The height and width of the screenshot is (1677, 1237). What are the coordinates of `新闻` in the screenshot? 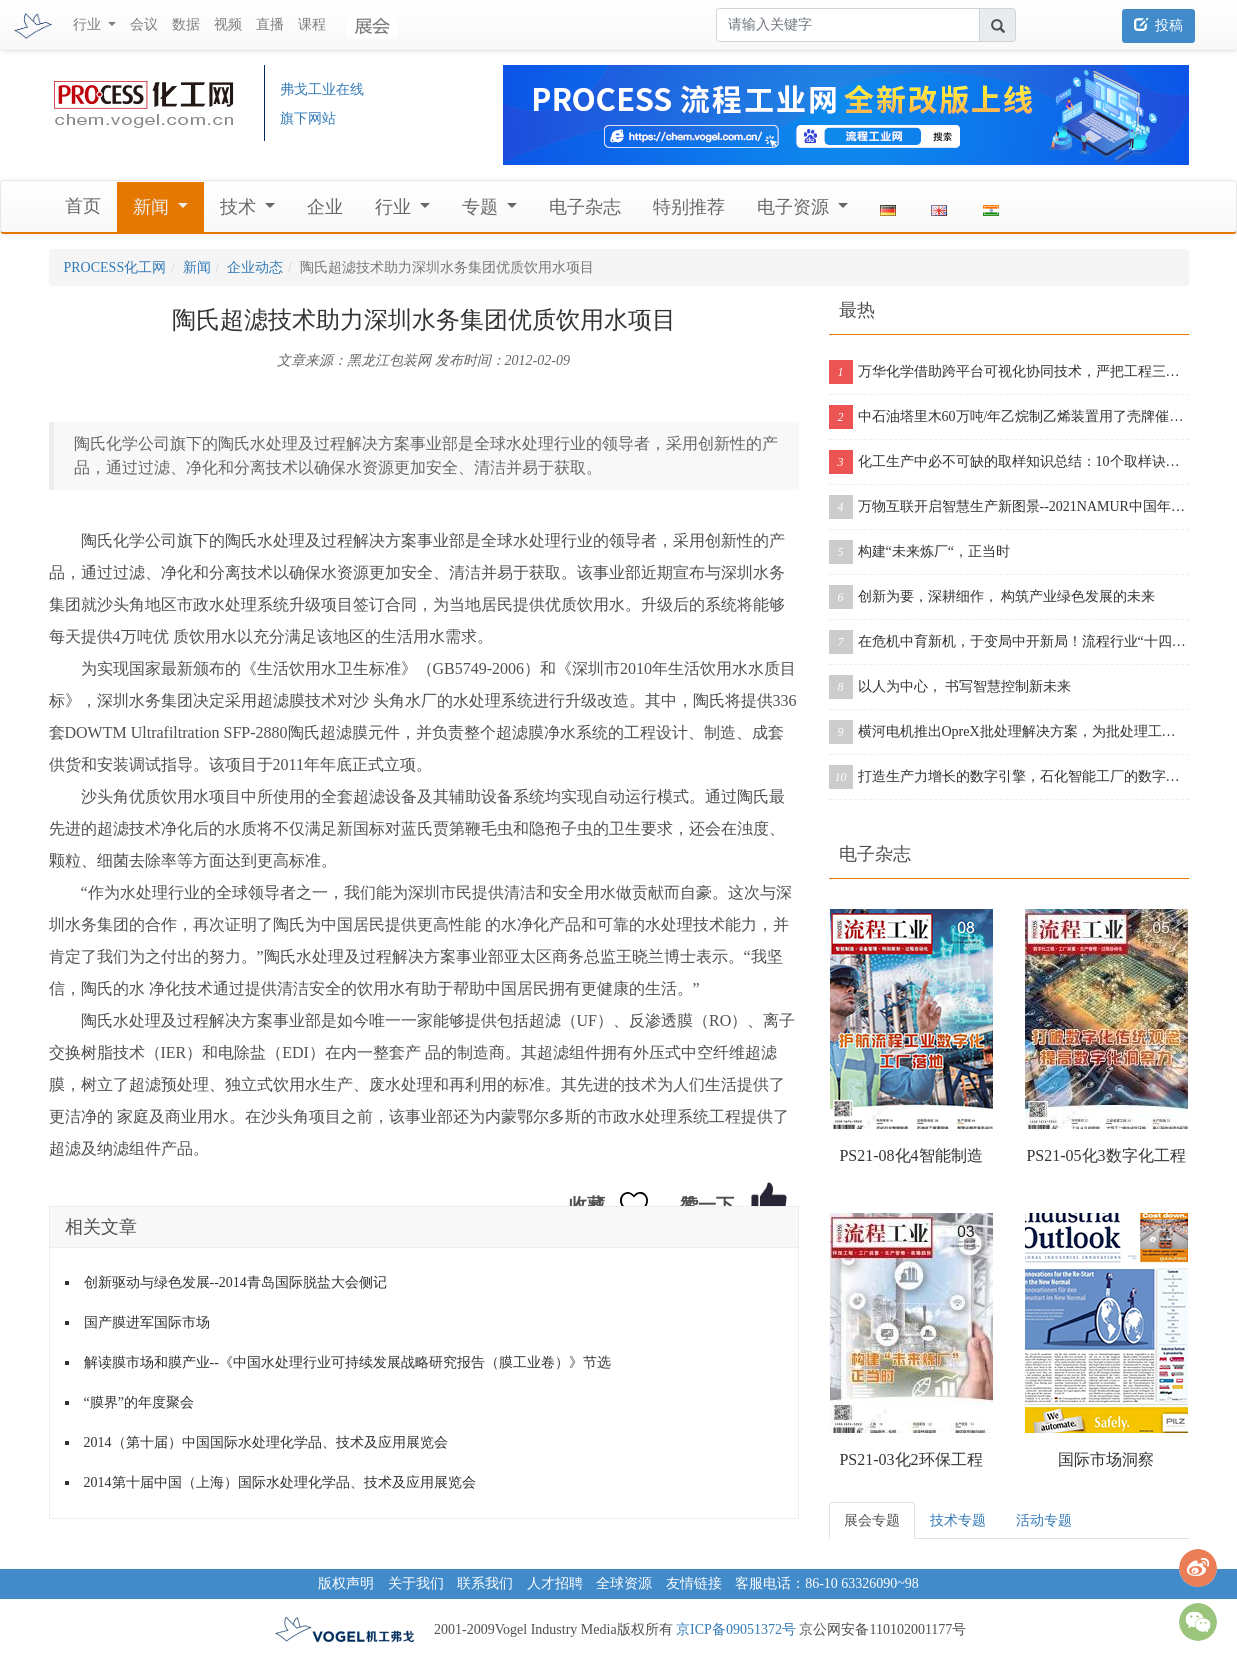 It's located at (153, 207).